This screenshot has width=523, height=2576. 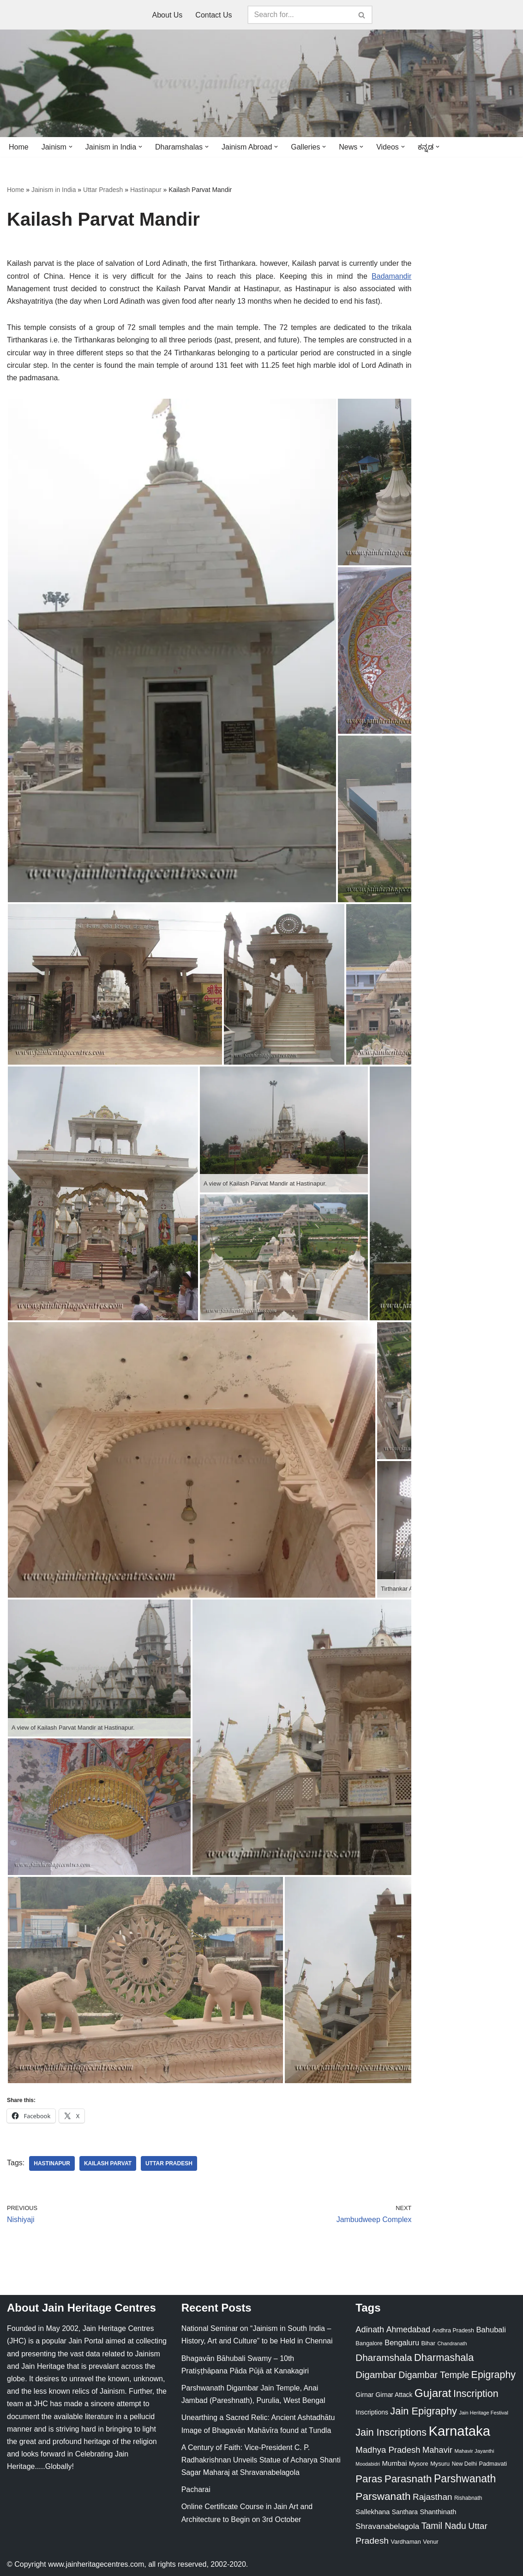 What do you see at coordinates (382, 2496) in the screenshot?
I see `Parswanath [Parswanath (113 items)]` at bounding box center [382, 2496].